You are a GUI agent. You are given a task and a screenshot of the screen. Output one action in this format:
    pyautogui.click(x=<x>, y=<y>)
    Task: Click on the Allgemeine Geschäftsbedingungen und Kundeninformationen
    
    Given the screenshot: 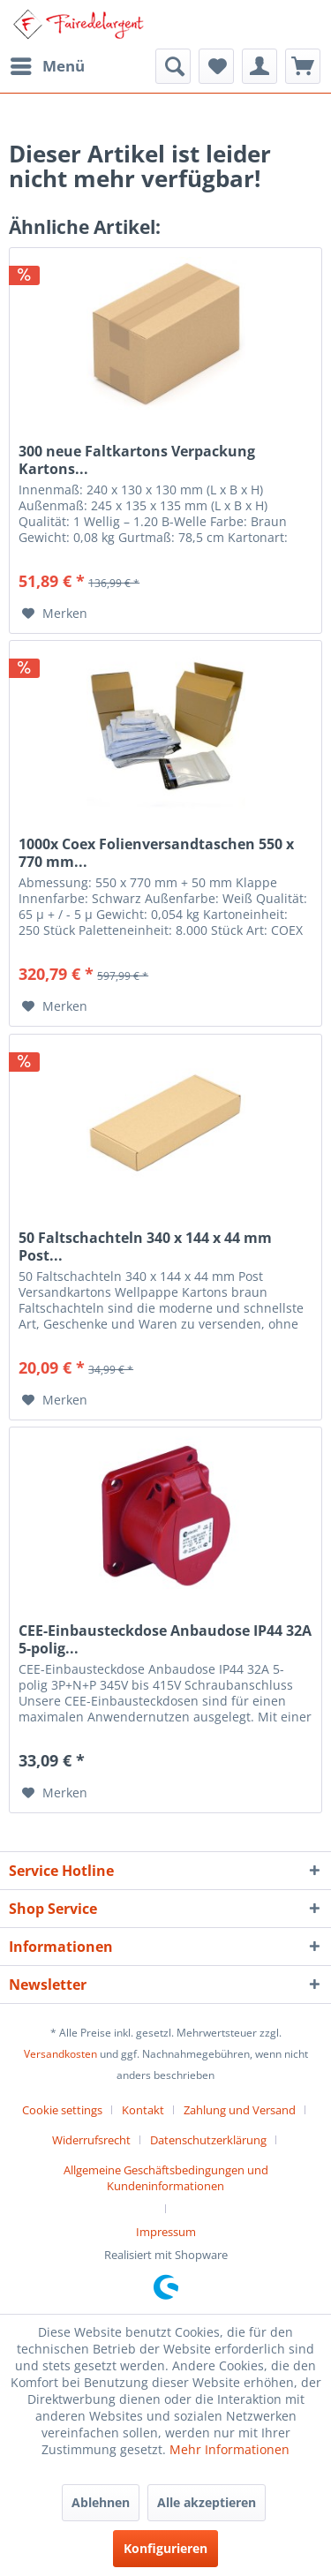 What is the action you would take?
    pyautogui.click(x=166, y=2178)
    